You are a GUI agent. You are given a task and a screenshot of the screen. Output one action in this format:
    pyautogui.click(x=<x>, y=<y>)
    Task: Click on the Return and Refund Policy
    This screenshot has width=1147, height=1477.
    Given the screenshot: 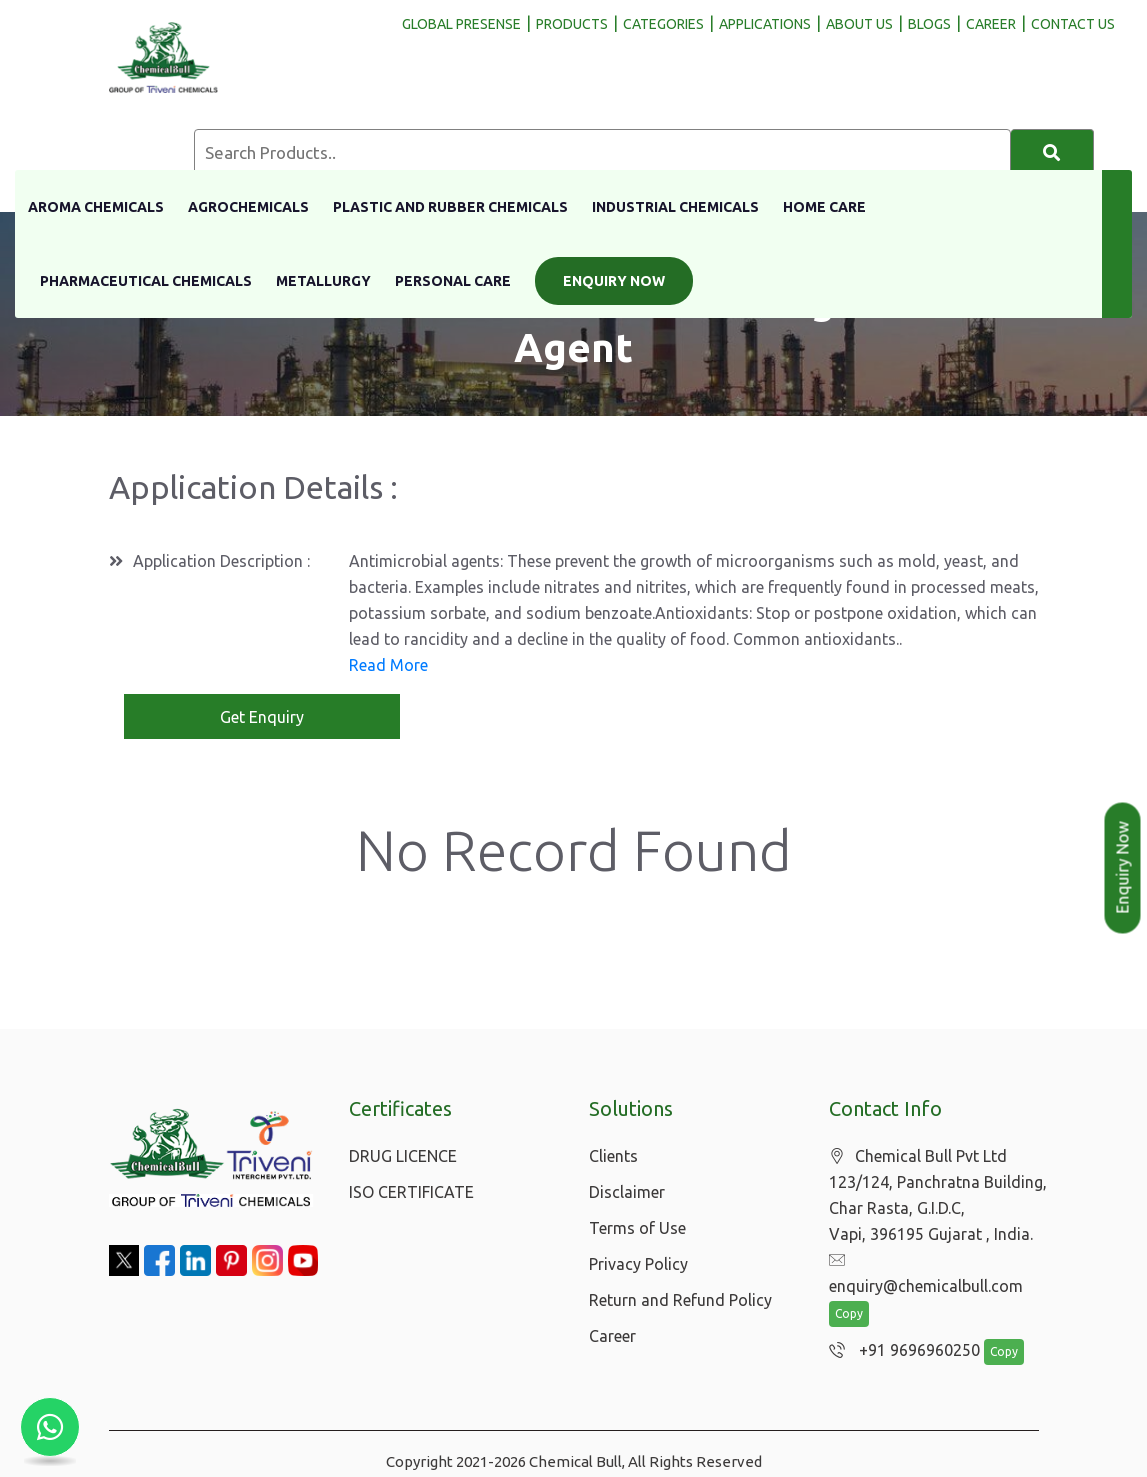 What is the action you would take?
    pyautogui.click(x=680, y=1300)
    